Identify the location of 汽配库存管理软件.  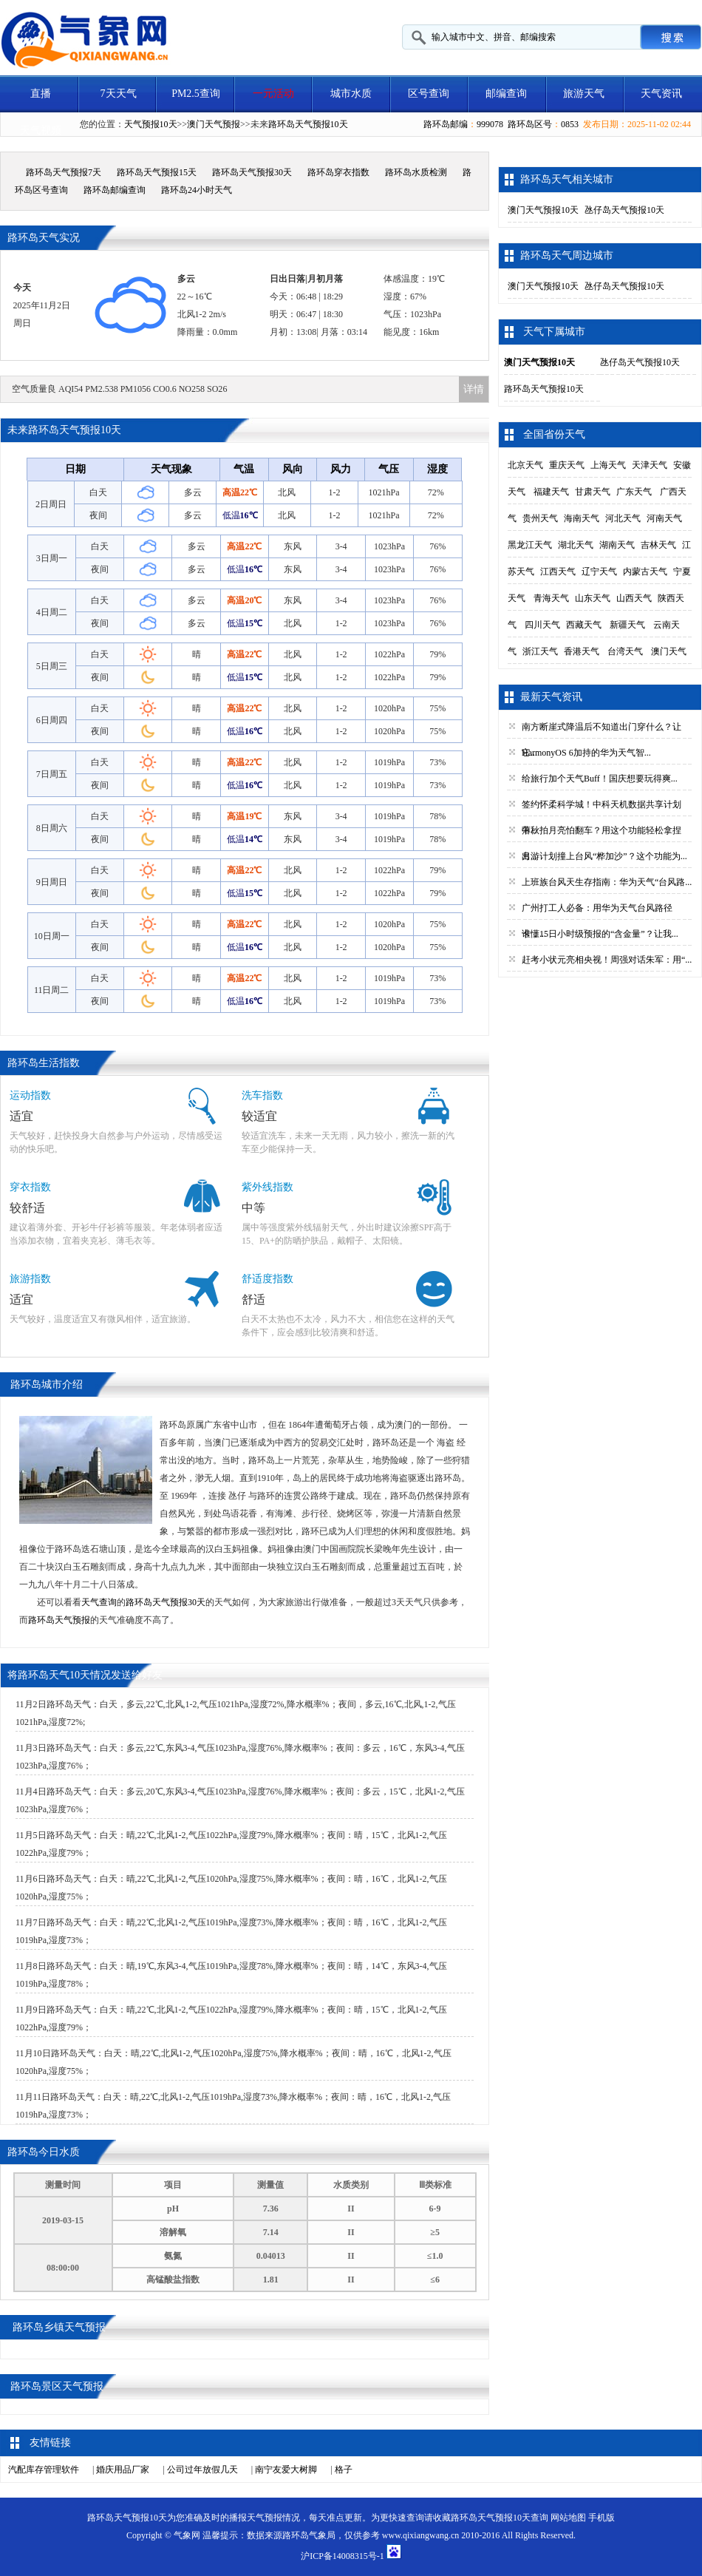
(43, 2469).